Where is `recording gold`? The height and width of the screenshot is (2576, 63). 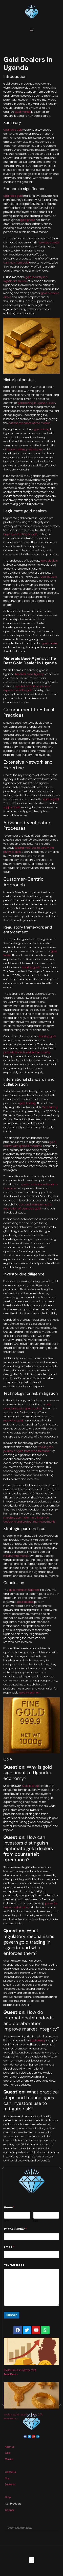 recording gold is located at coordinates (13, 1420).